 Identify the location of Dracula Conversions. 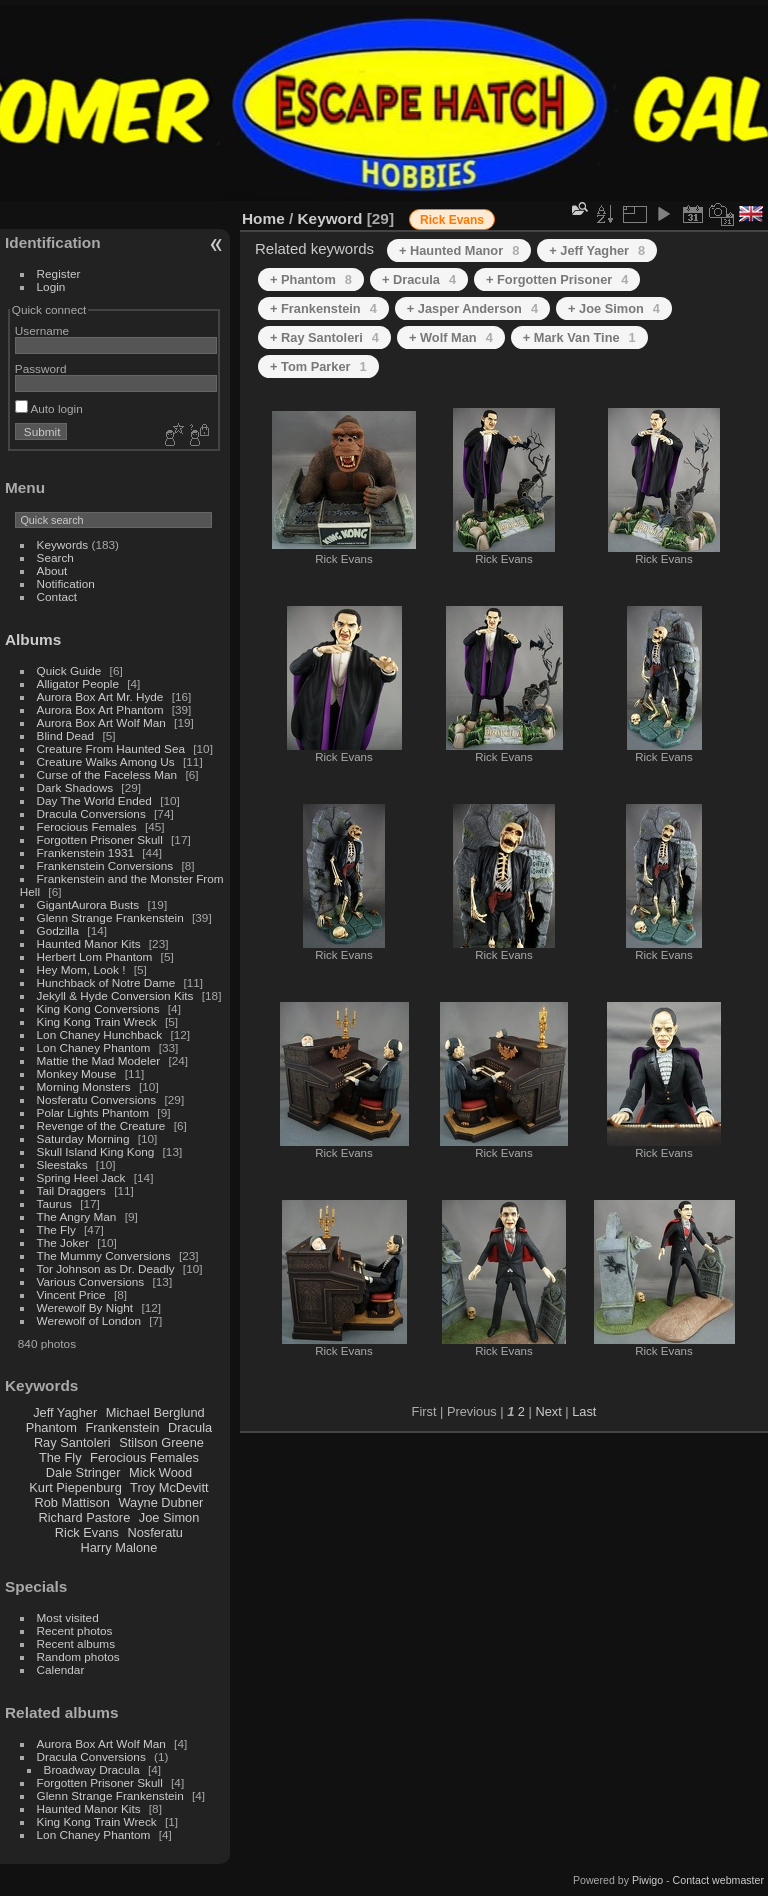
(91, 813).